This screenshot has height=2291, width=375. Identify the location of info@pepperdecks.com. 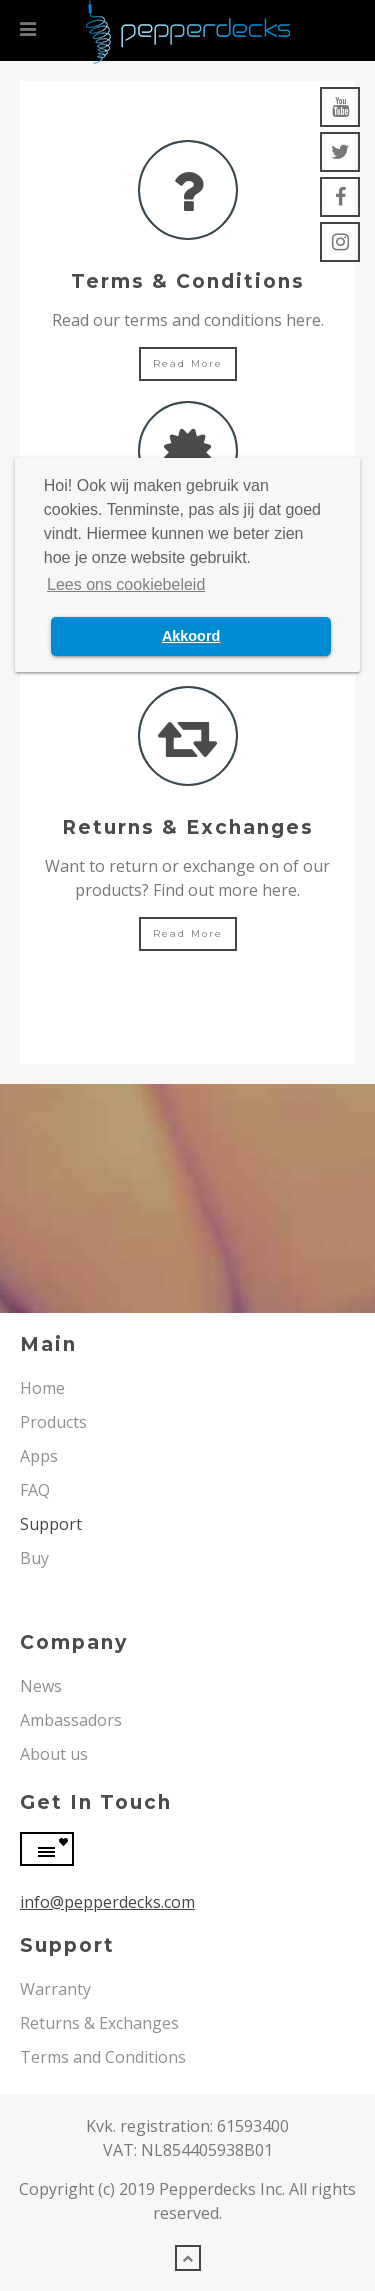
(107, 1902).